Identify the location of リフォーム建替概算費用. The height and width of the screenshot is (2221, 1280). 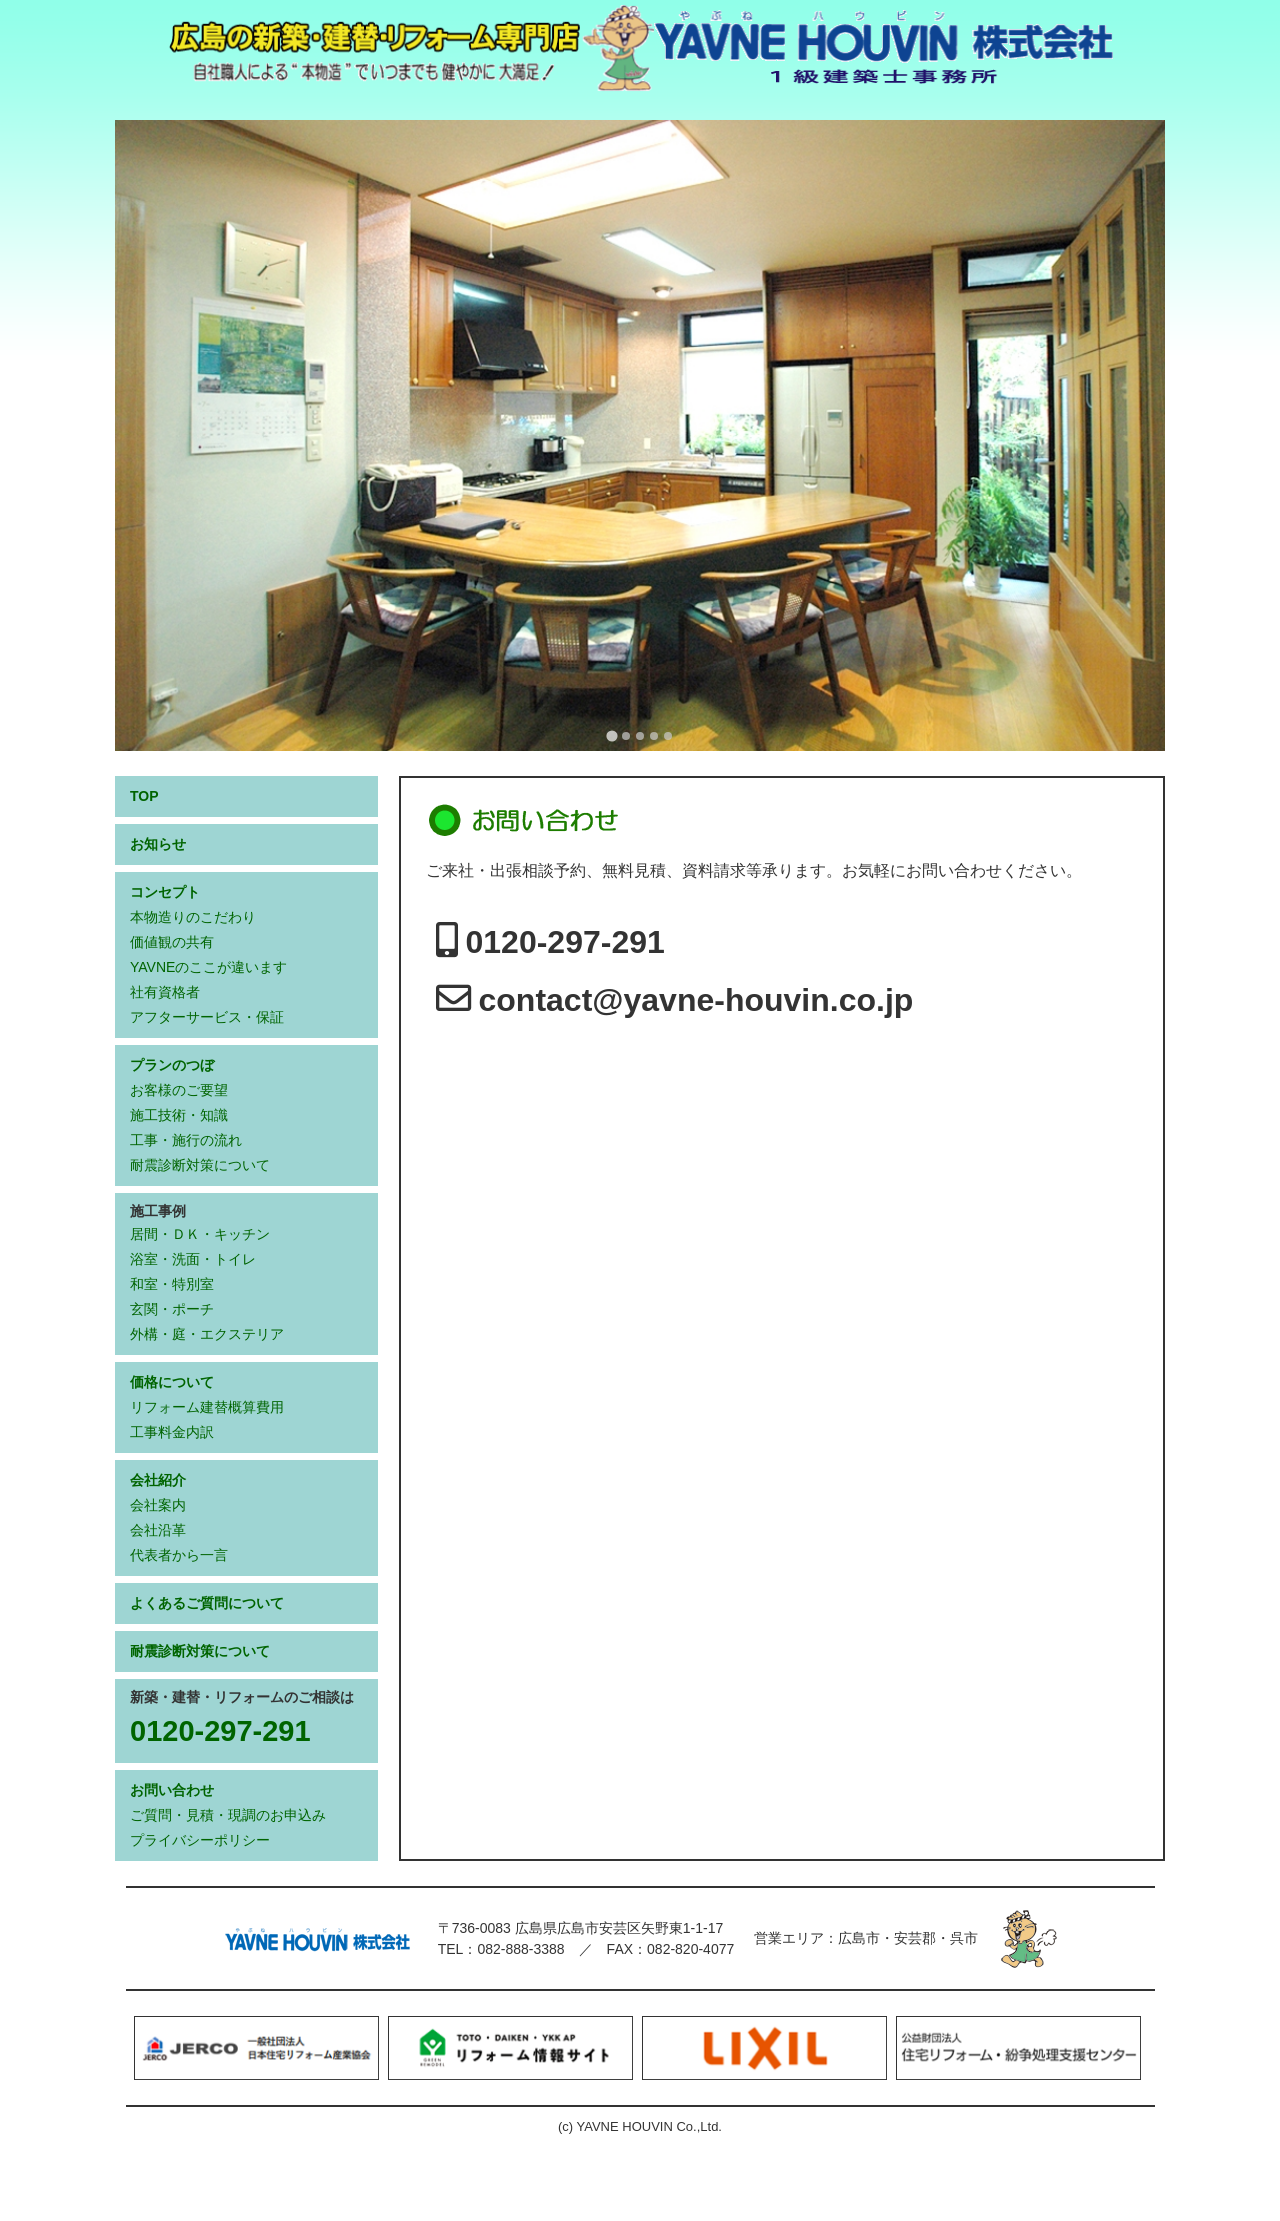
(207, 1407).